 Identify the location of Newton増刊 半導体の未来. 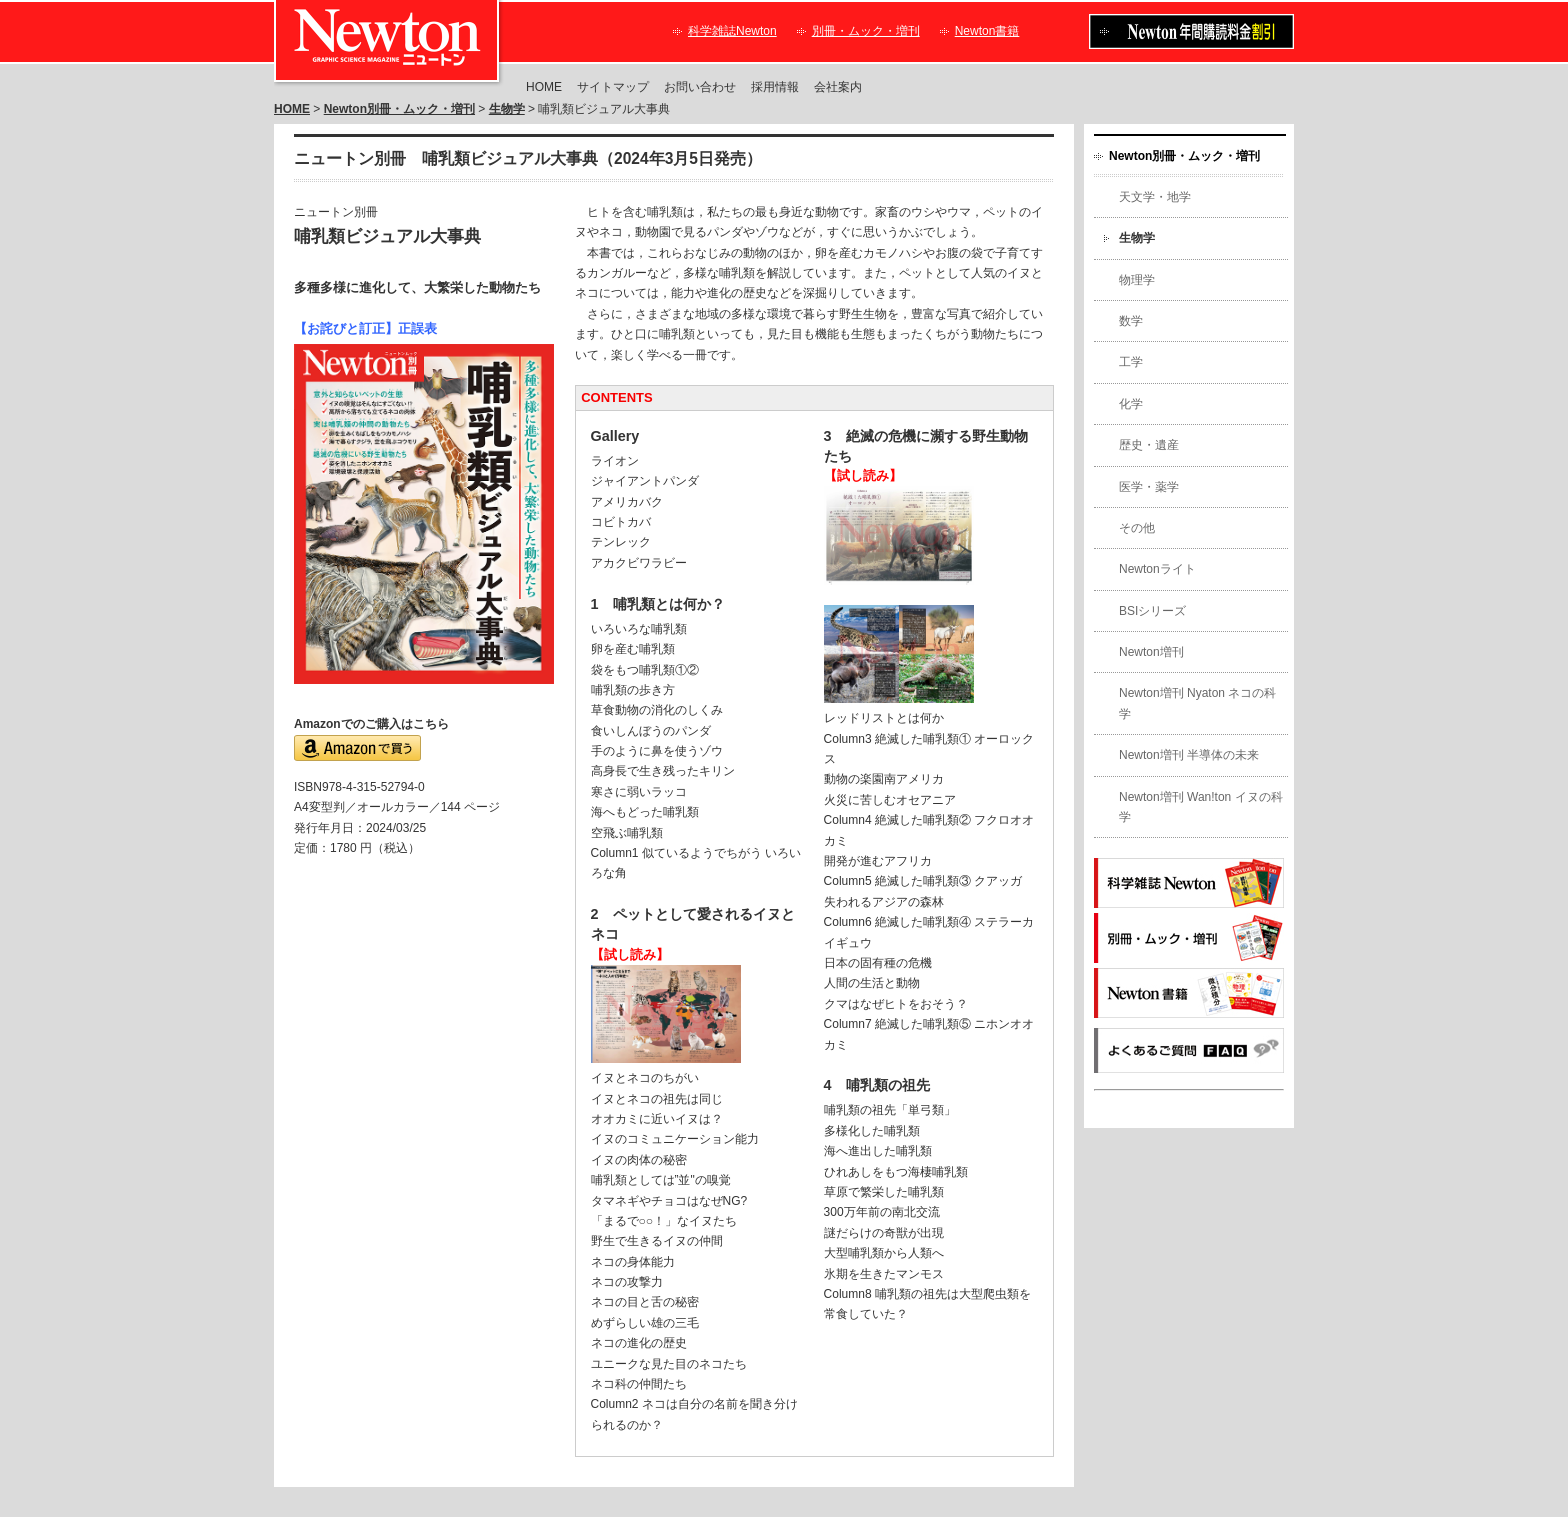
(1189, 755).